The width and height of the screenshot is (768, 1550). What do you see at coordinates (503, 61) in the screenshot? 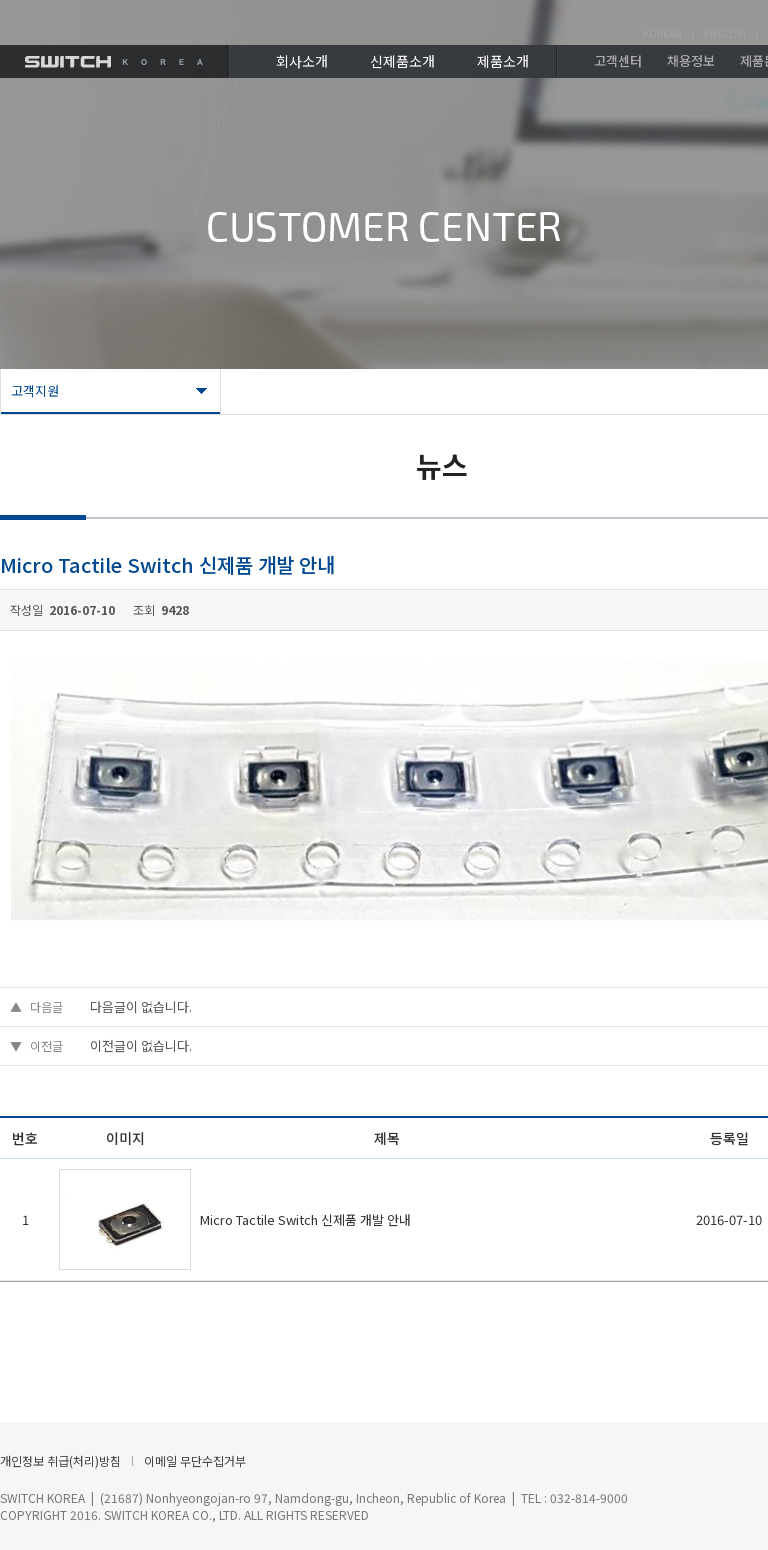
I see `제품소개` at bounding box center [503, 61].